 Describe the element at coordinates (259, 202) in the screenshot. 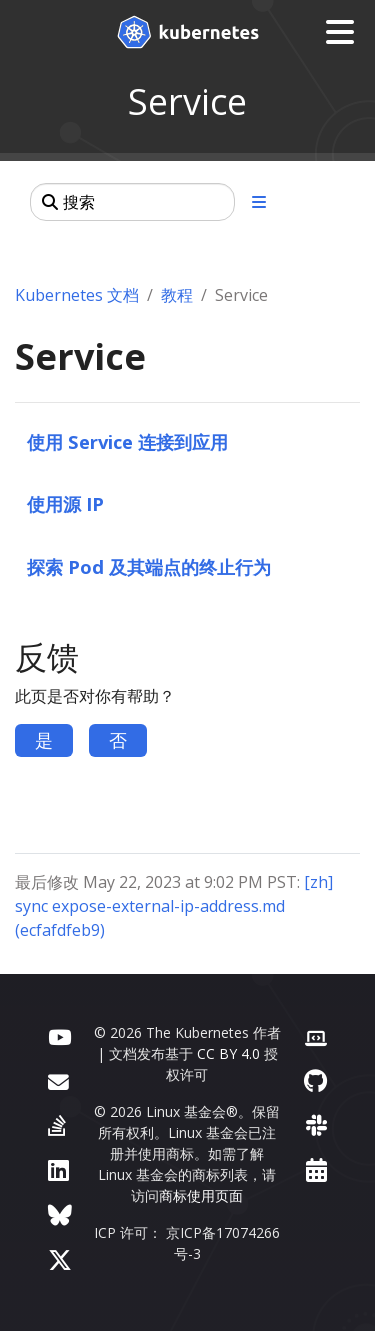

I see `[展开/收起章节导航]` at that location.